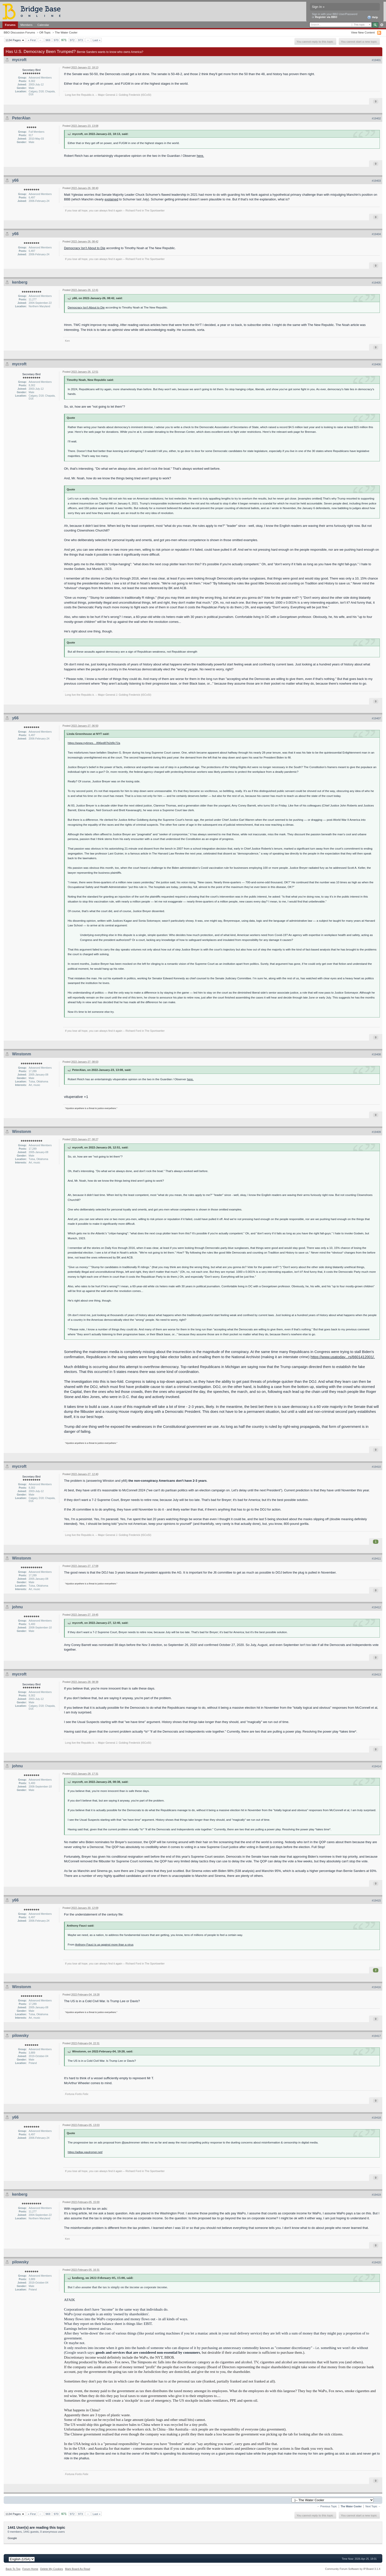  I want to click on ← Previous Topic, so click(327, 2506).